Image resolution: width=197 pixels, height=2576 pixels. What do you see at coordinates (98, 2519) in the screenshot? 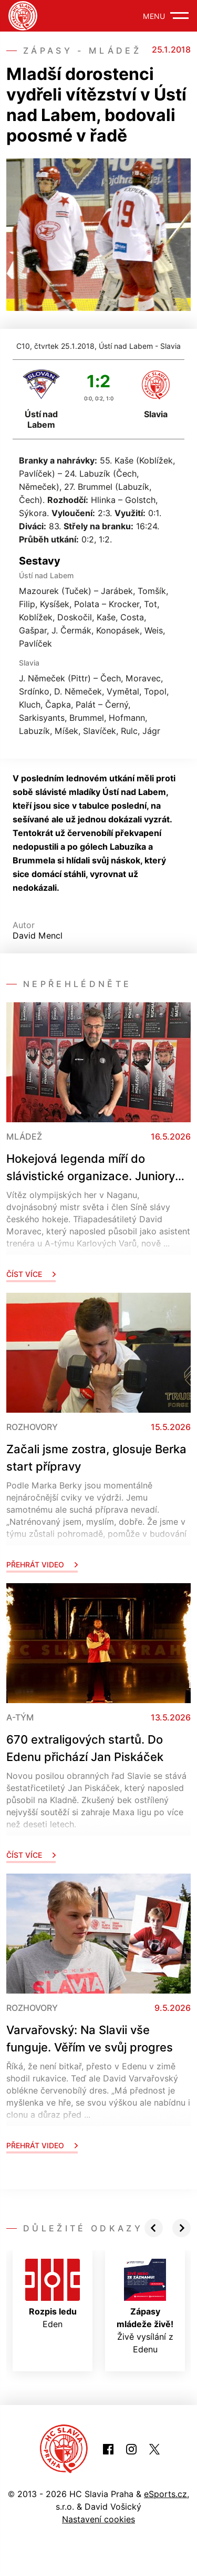
I see `Nastavení cookies` at bounding box center [98, 2519].